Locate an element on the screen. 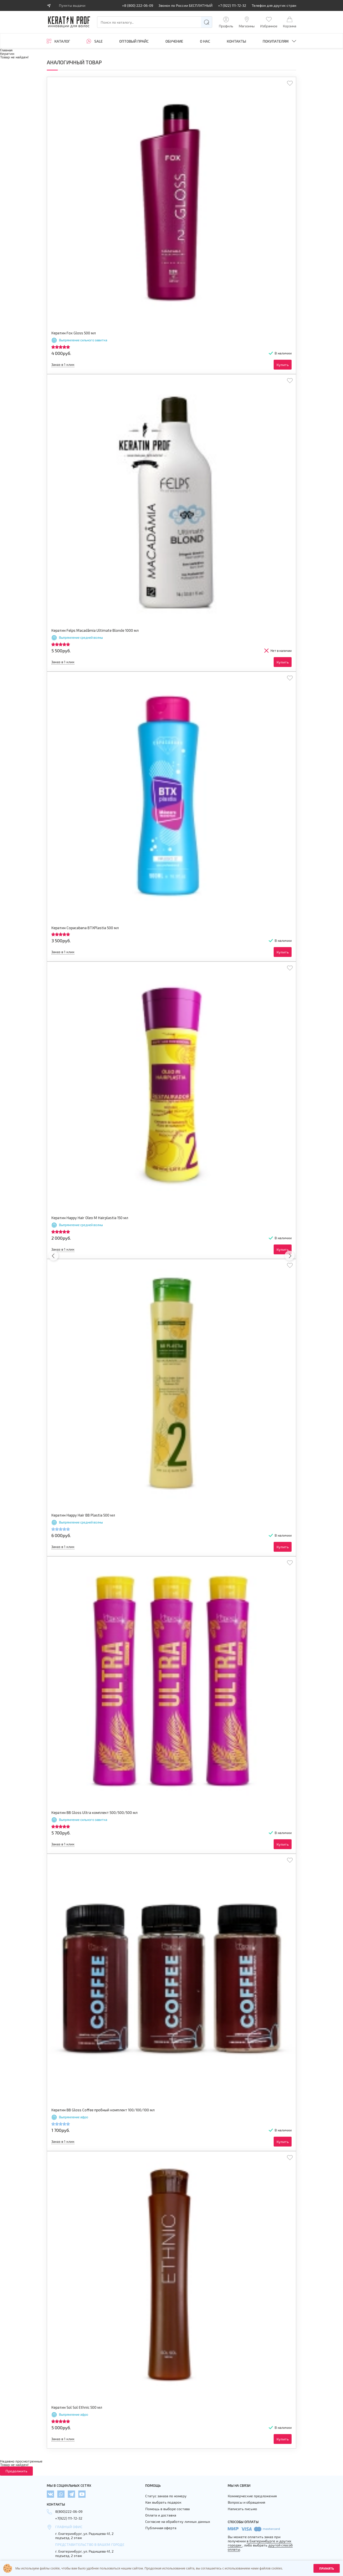  +8 (800) 222-06-09 is located at coordinates (137, 5).